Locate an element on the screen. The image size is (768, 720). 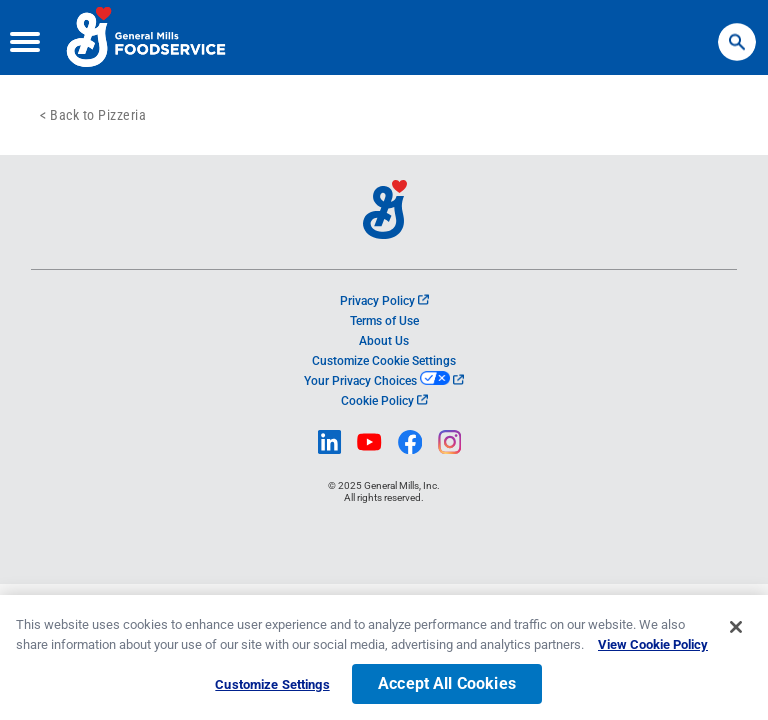
Search is located at coordinates (737, 32).